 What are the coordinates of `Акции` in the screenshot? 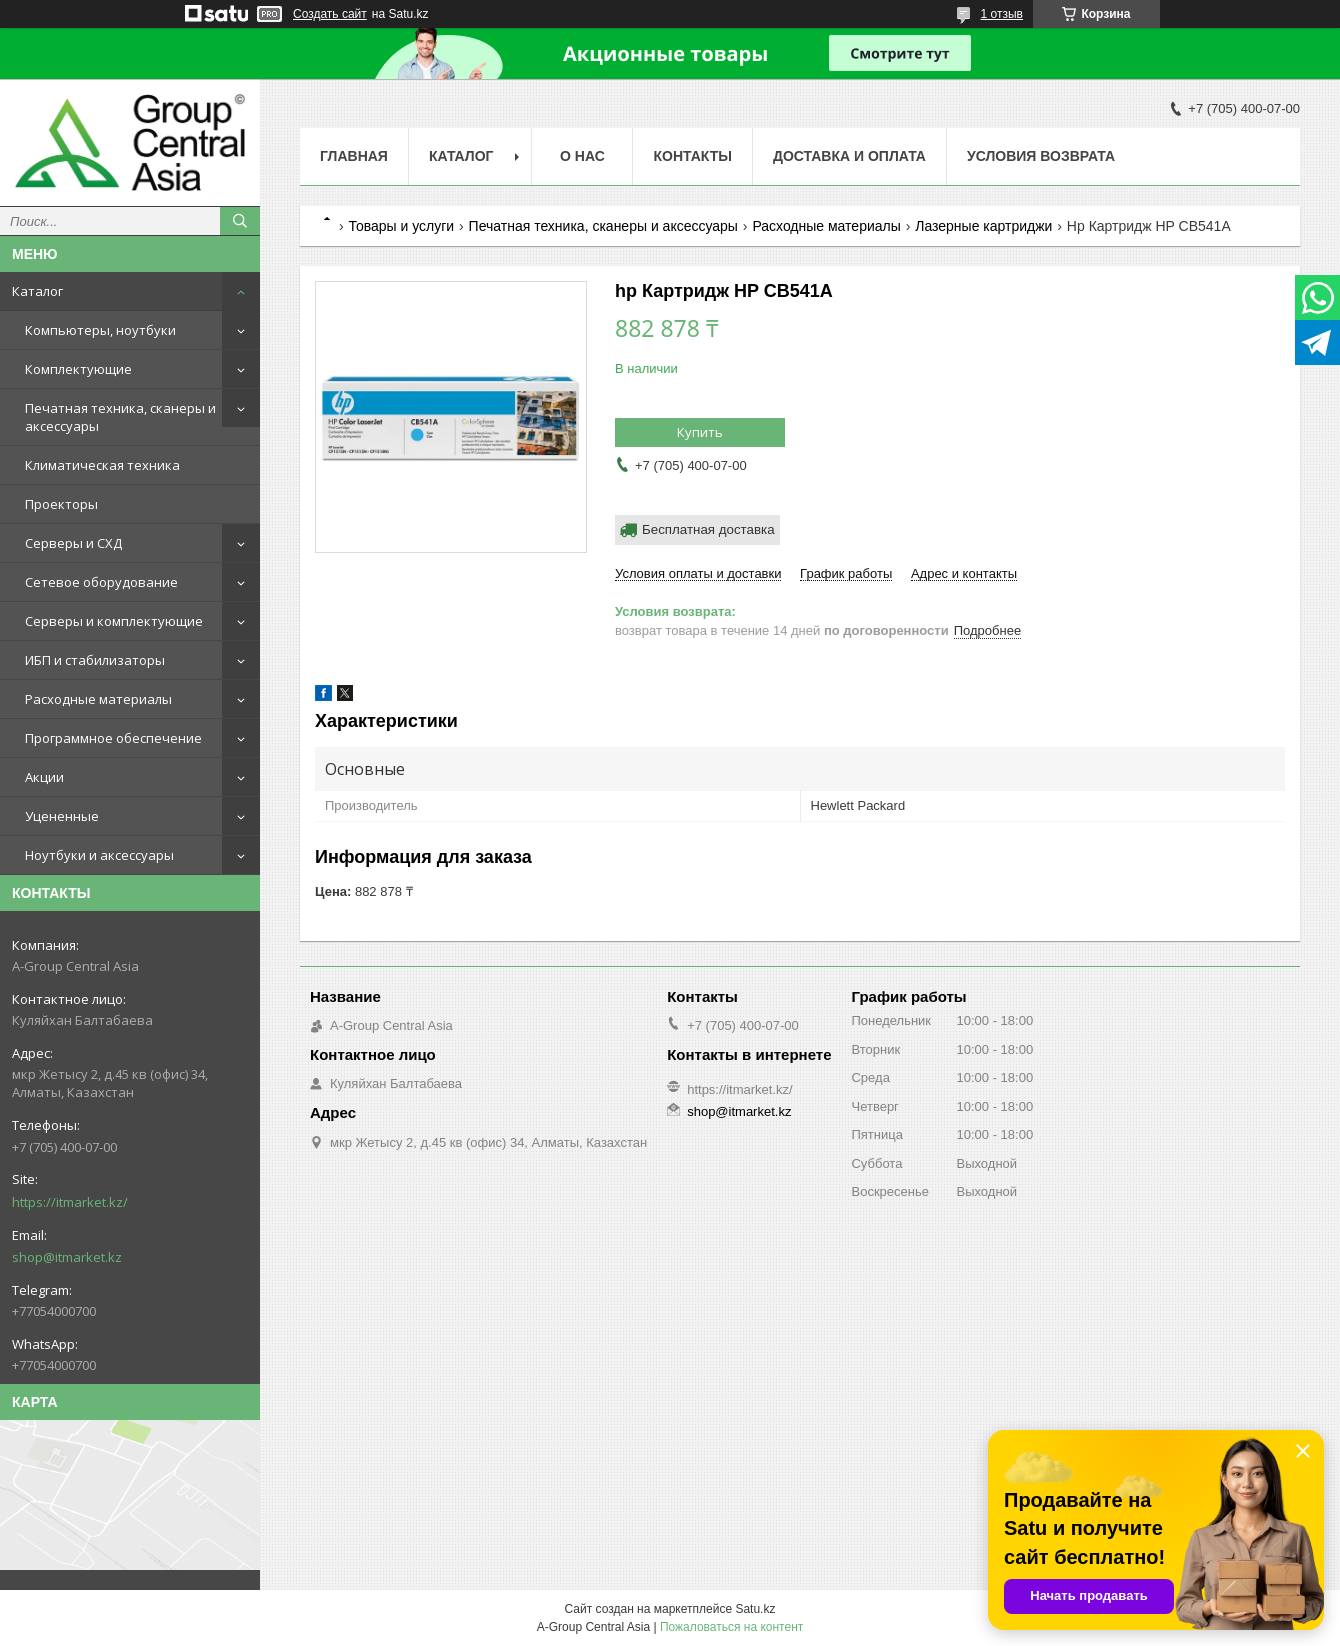 It's located at (44, 777).